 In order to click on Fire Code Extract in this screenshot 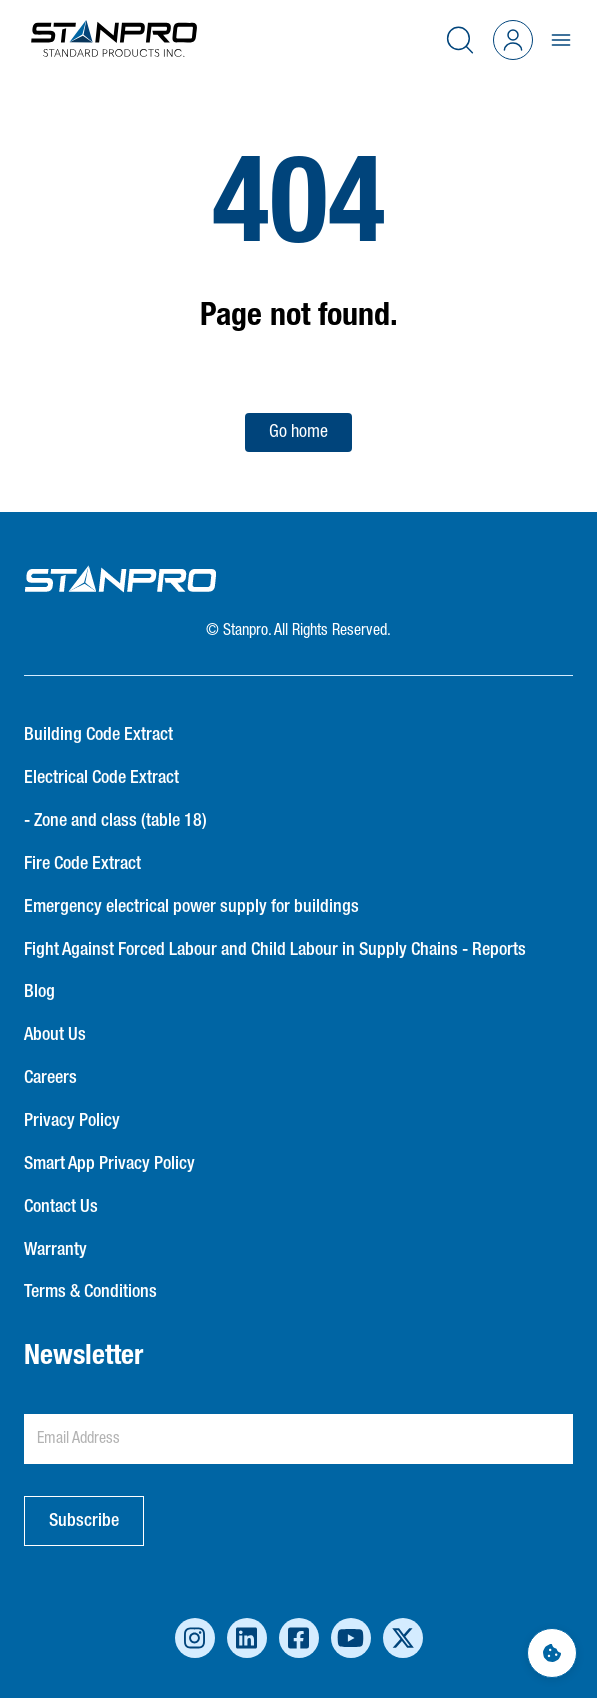, I will do `click(82, 864)`.